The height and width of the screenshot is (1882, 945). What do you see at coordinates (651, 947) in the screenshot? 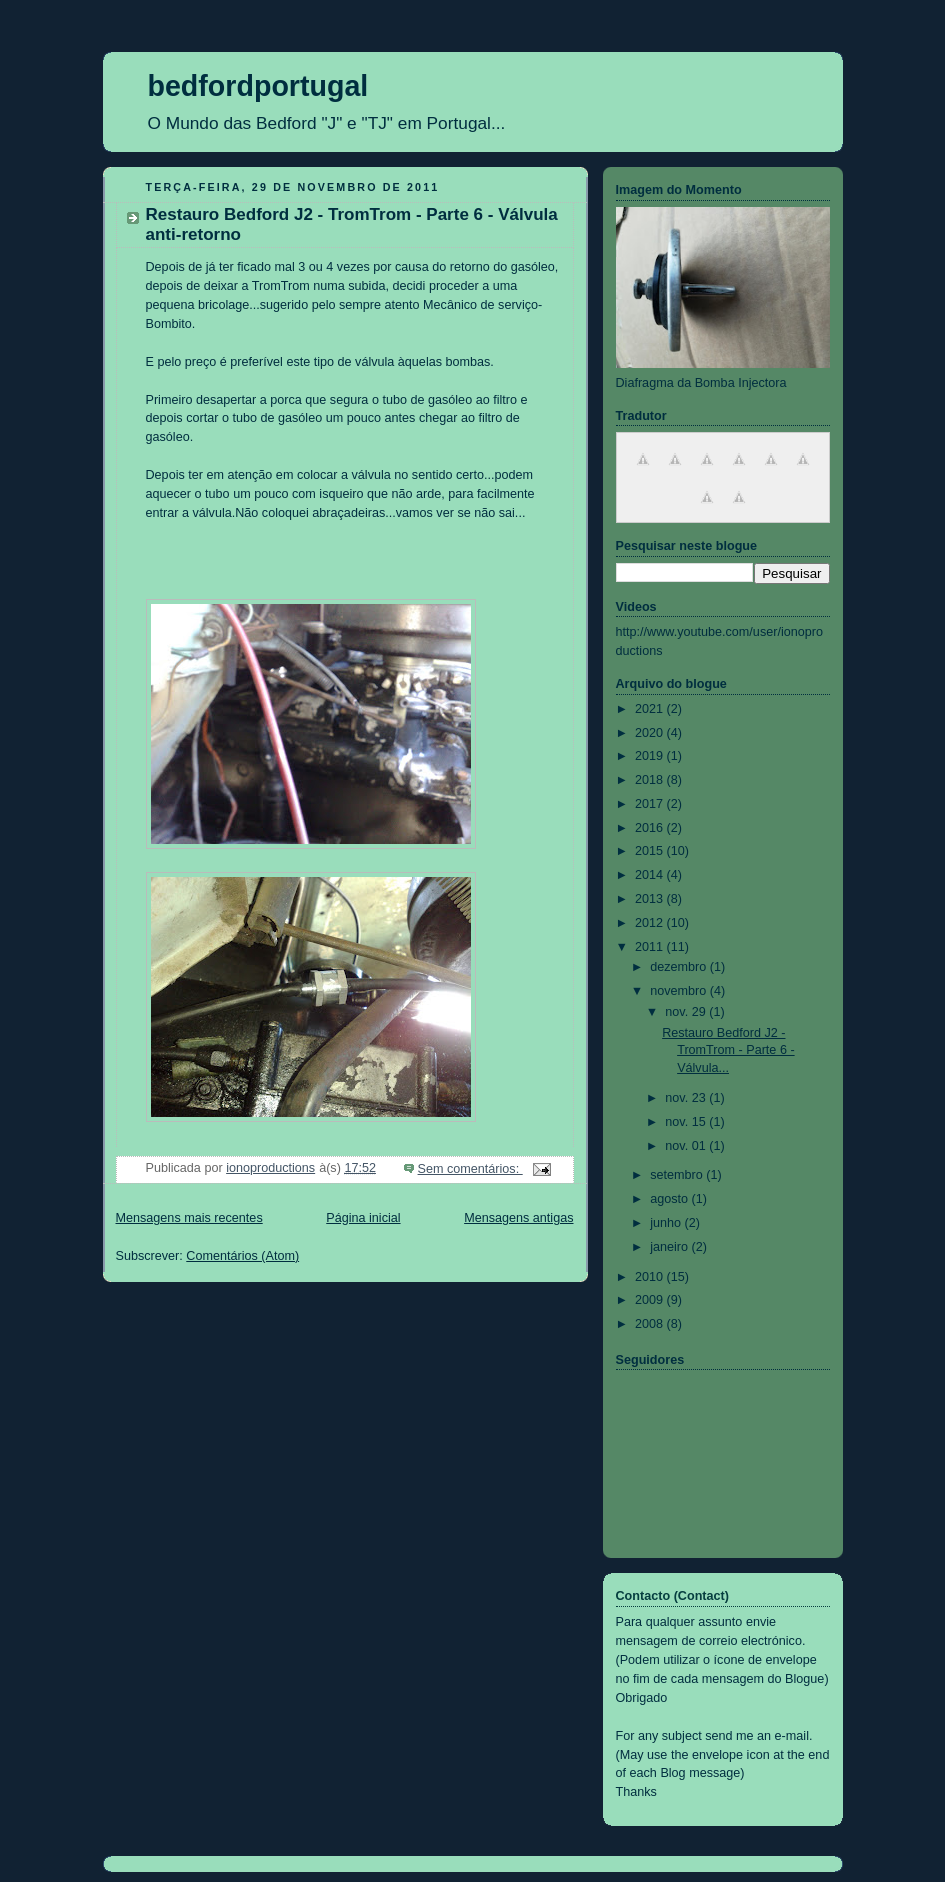
I see `2011` at bounding box center [651, 947].